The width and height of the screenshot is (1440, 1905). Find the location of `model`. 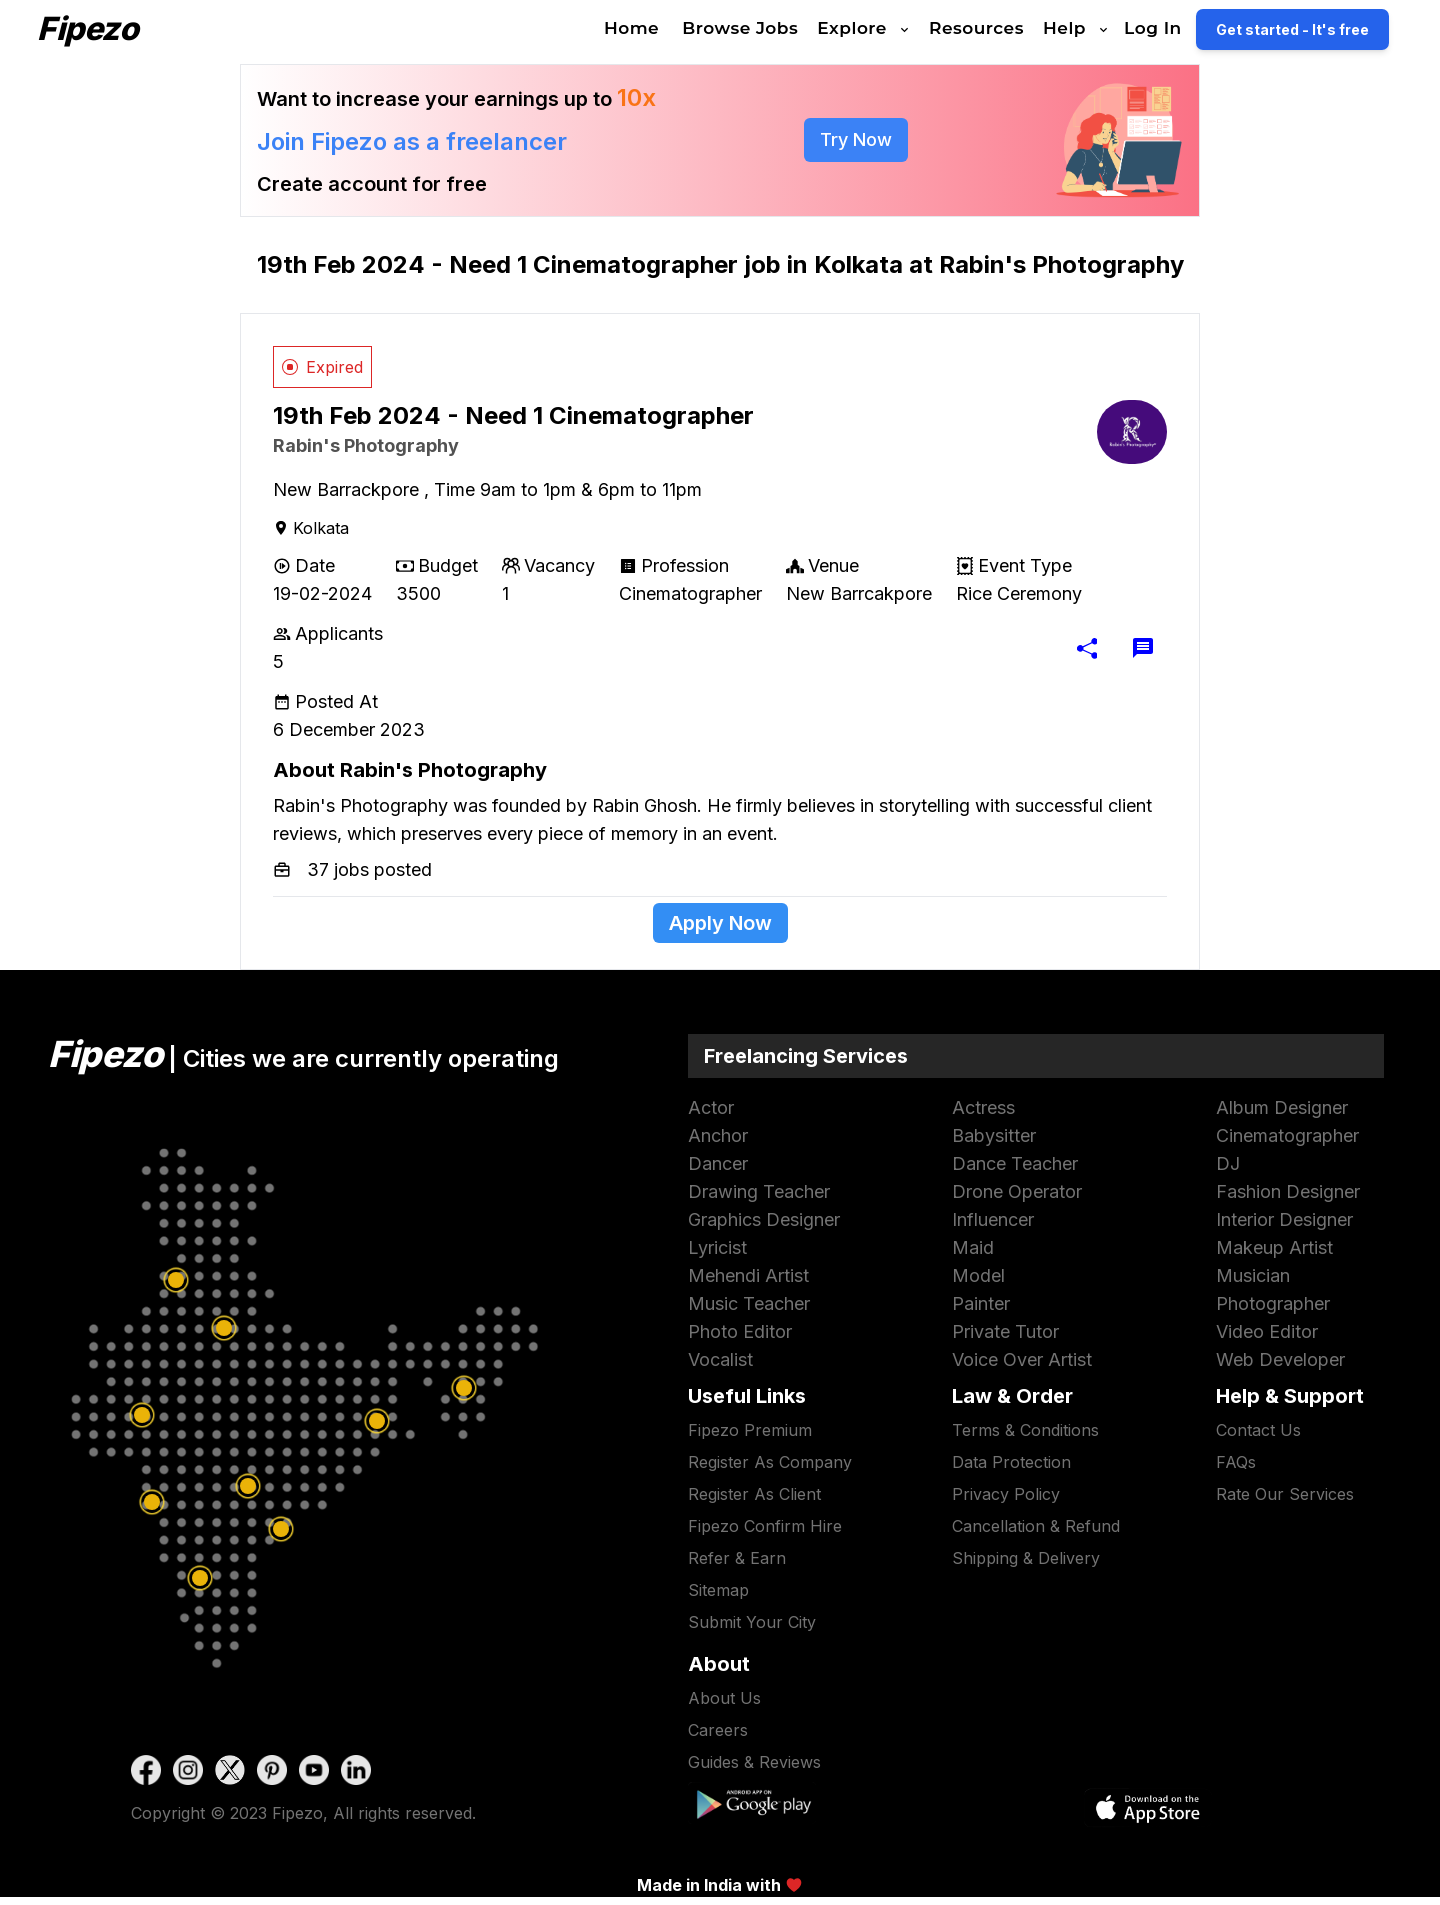

model is located at coordinates (978, 1275).